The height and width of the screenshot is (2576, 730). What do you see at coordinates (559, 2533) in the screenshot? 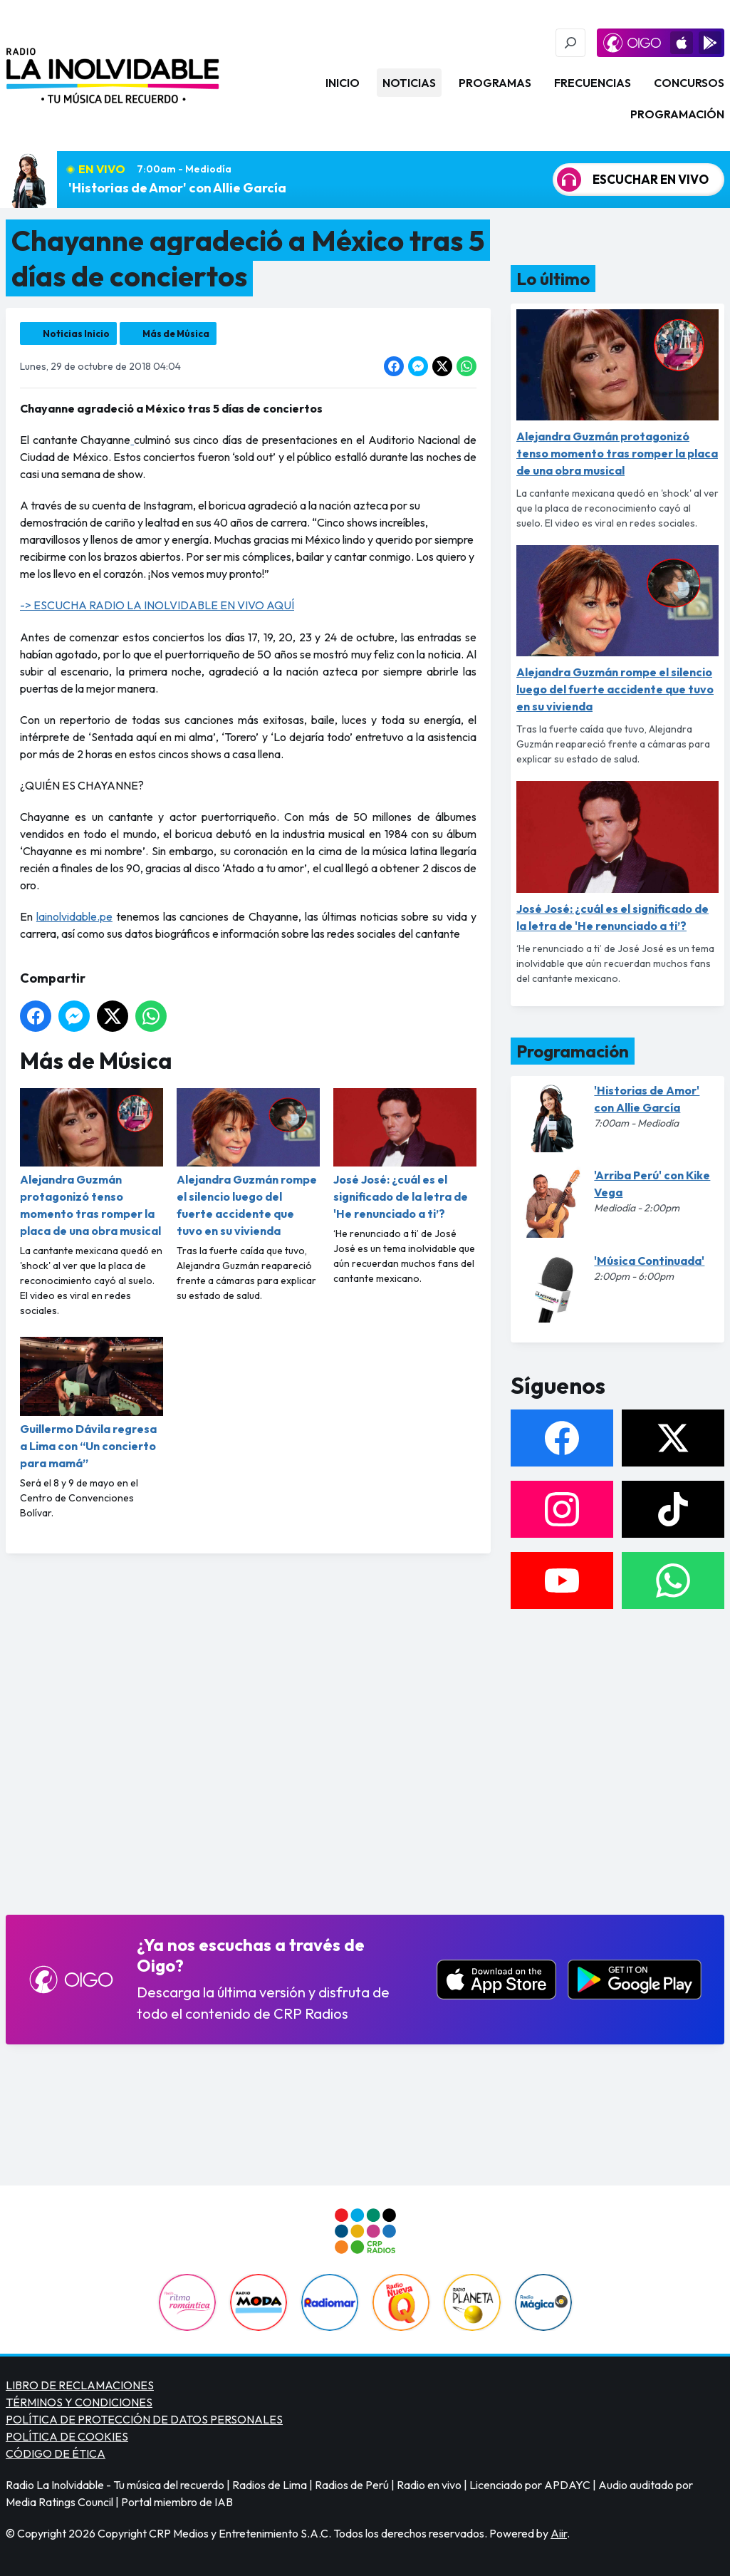
I see `Aiir` at bounding box center [559, 2533].